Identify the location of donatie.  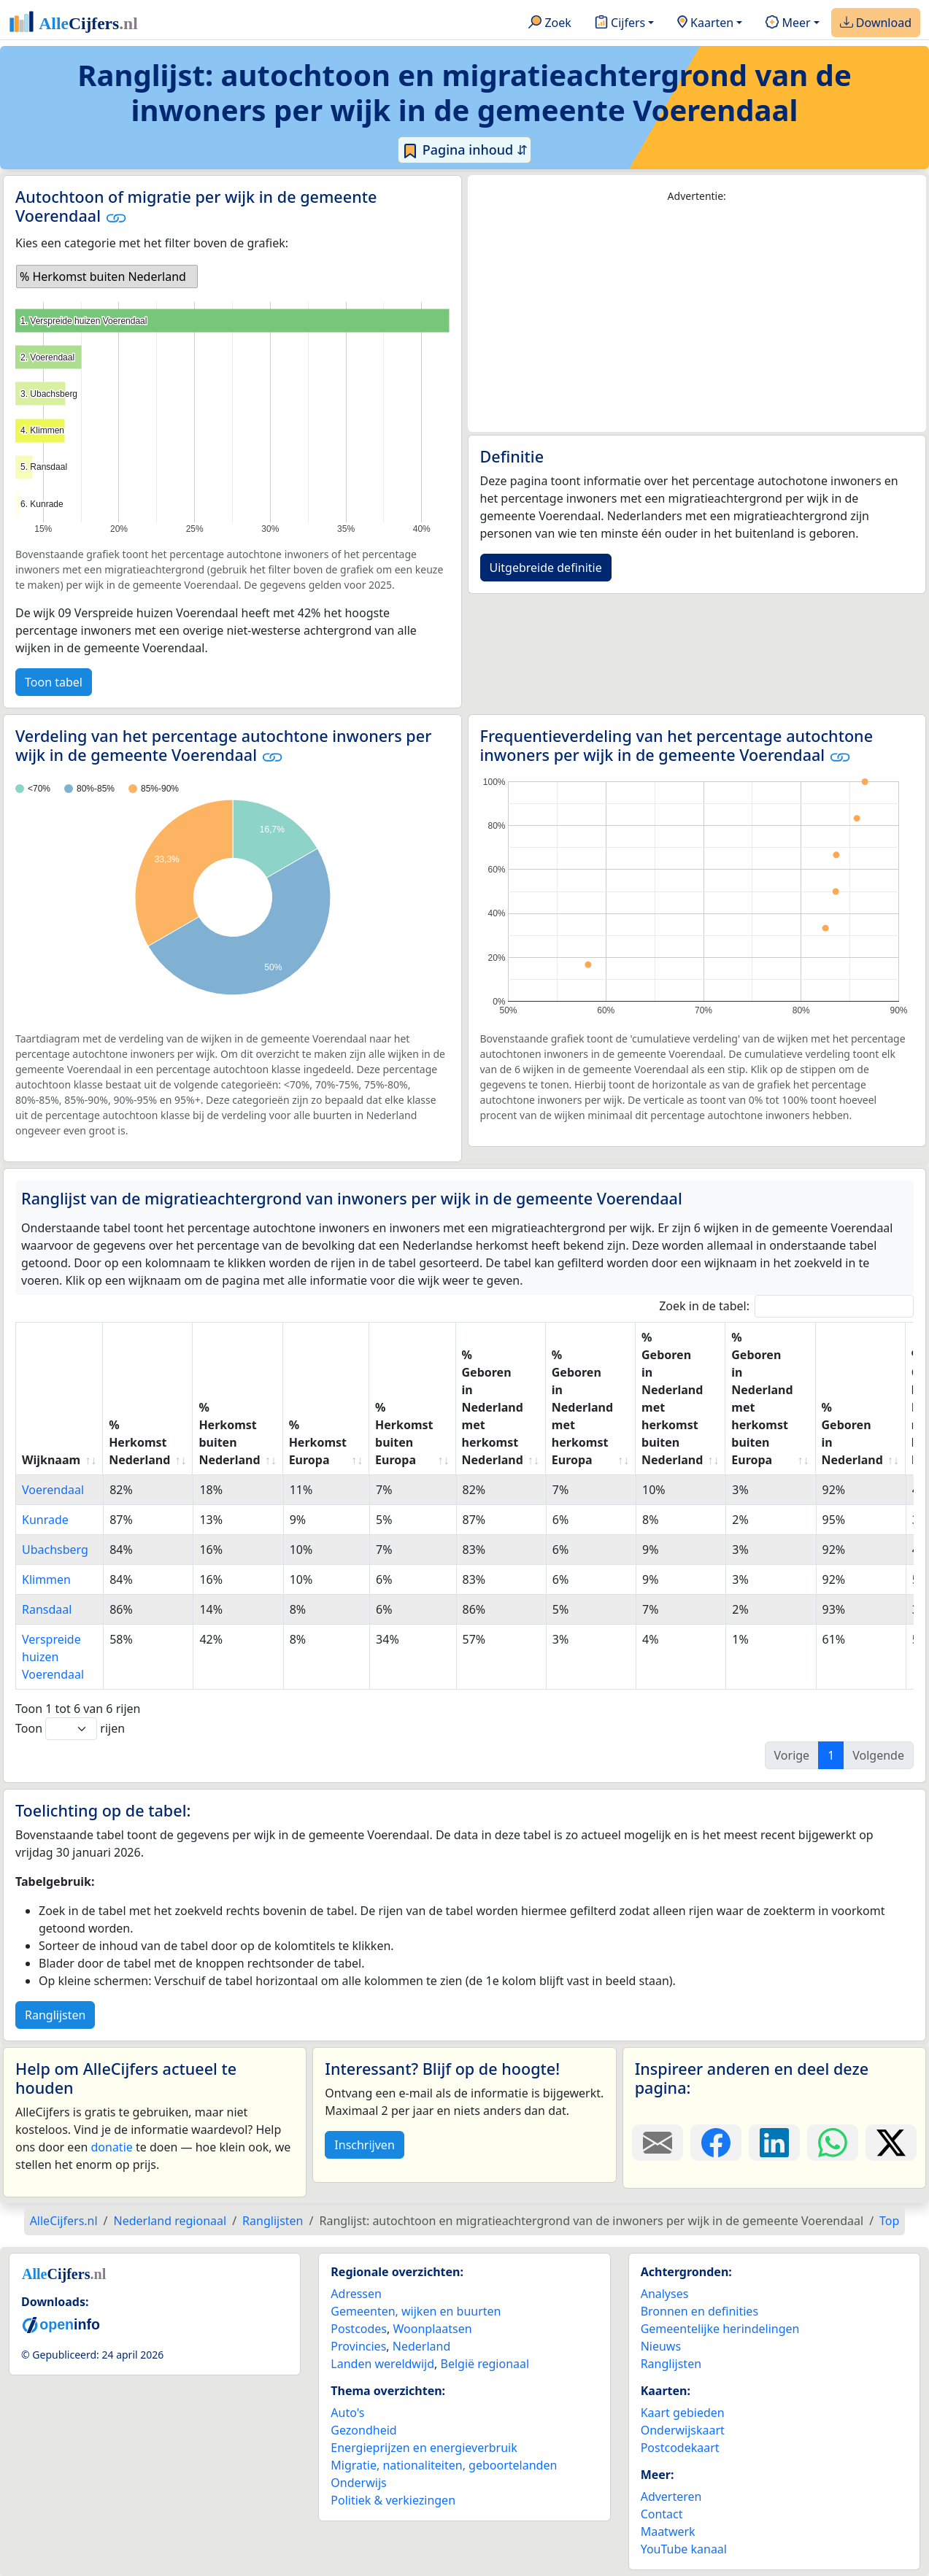
(111, 2147).